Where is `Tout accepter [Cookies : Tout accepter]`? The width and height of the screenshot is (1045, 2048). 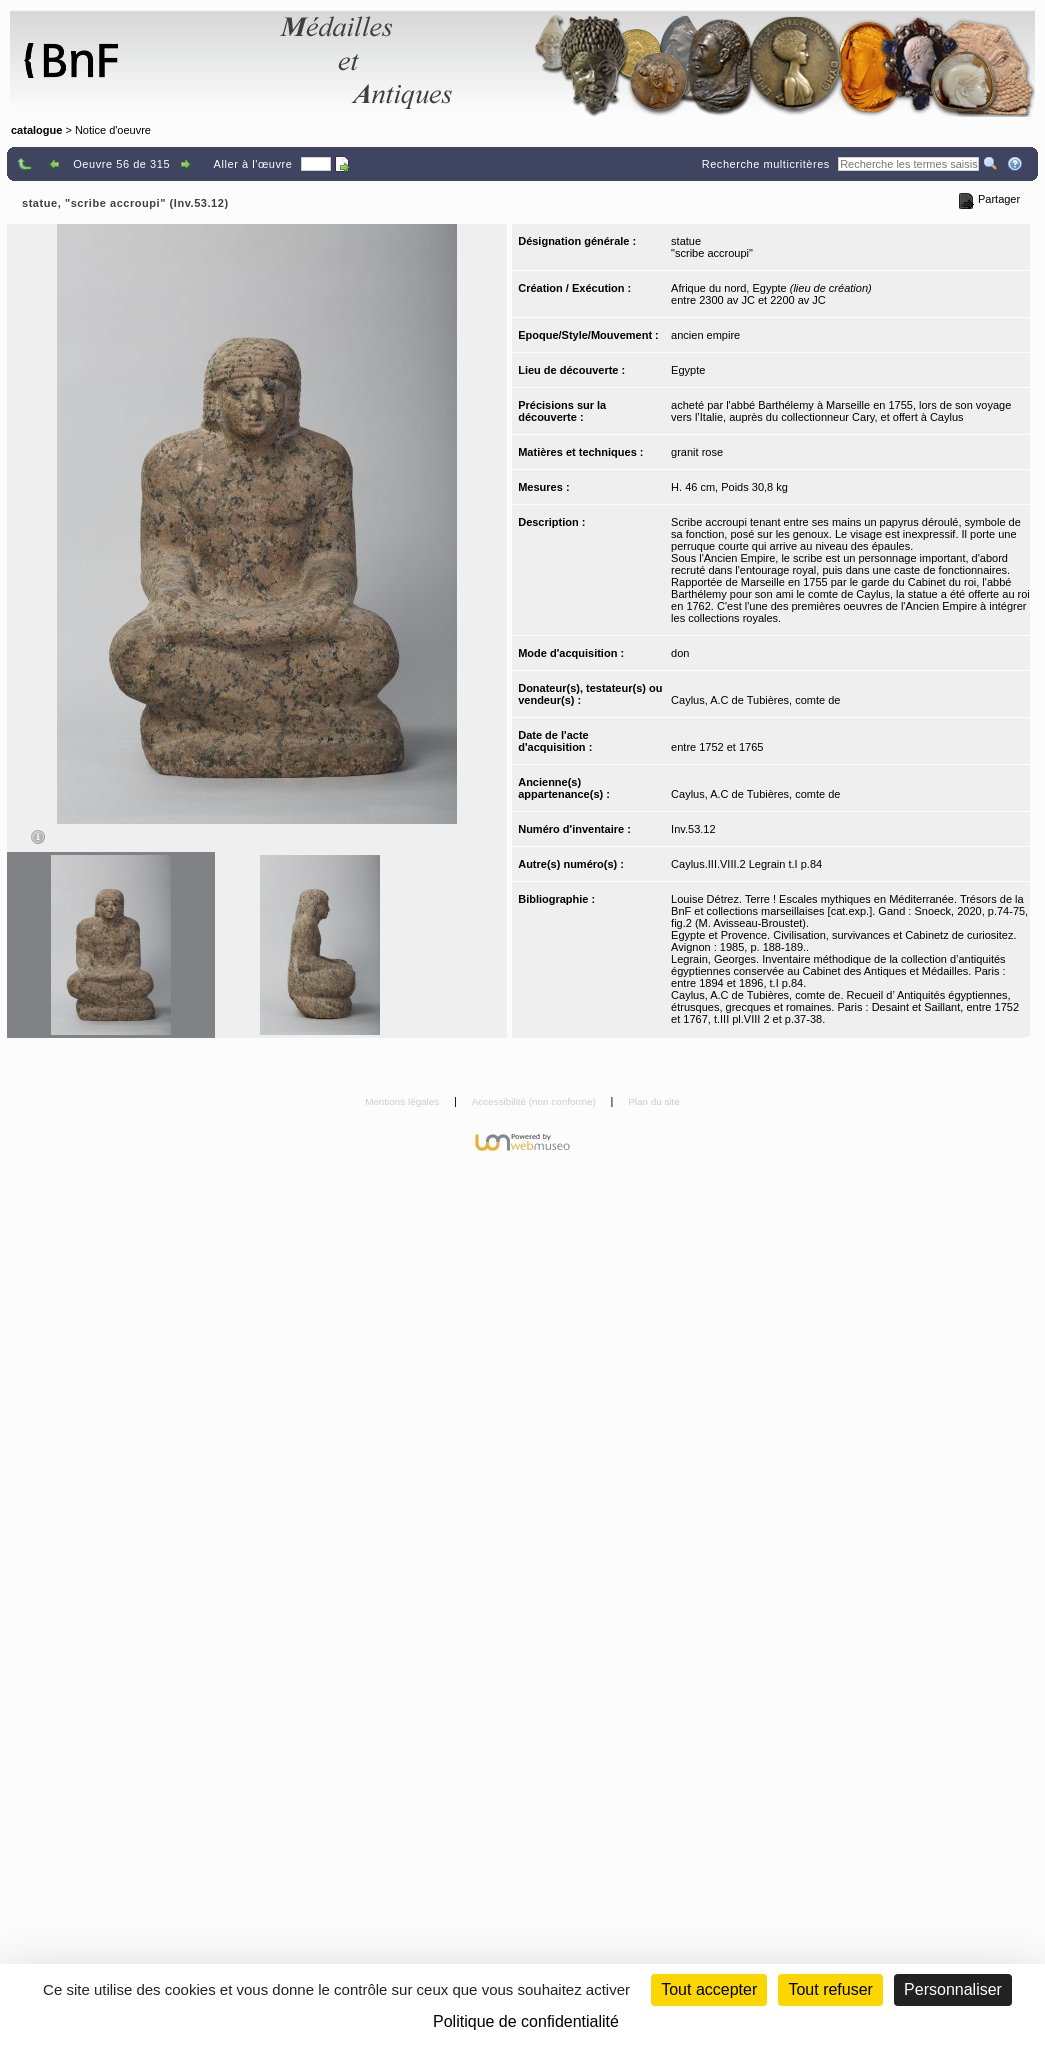
Tout accepter [Cookies : Tout accepter] is located at coordinates (709, 1989).